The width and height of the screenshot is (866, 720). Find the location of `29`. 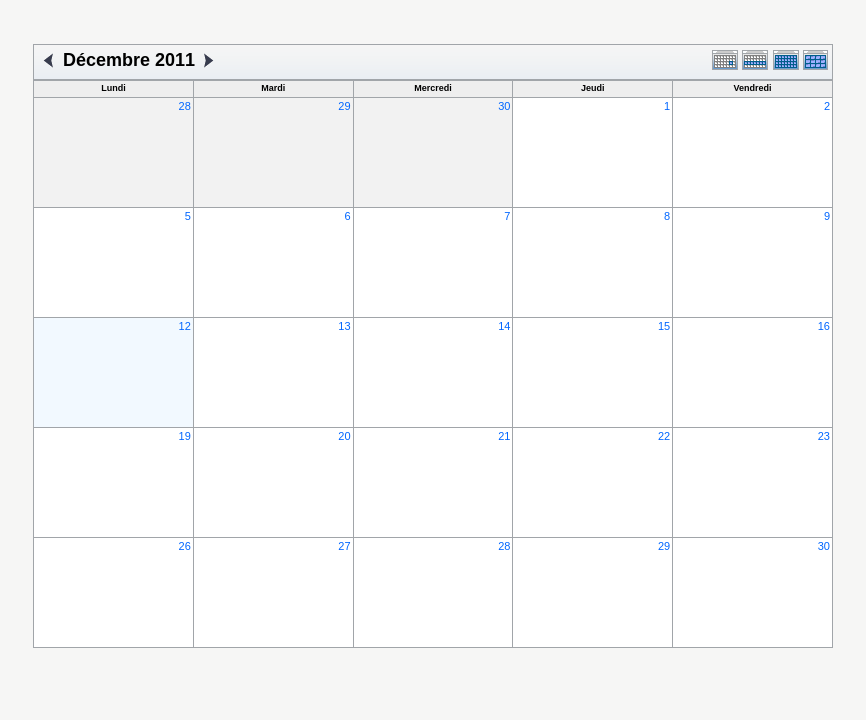

29 is located at coordinates (344, 106).